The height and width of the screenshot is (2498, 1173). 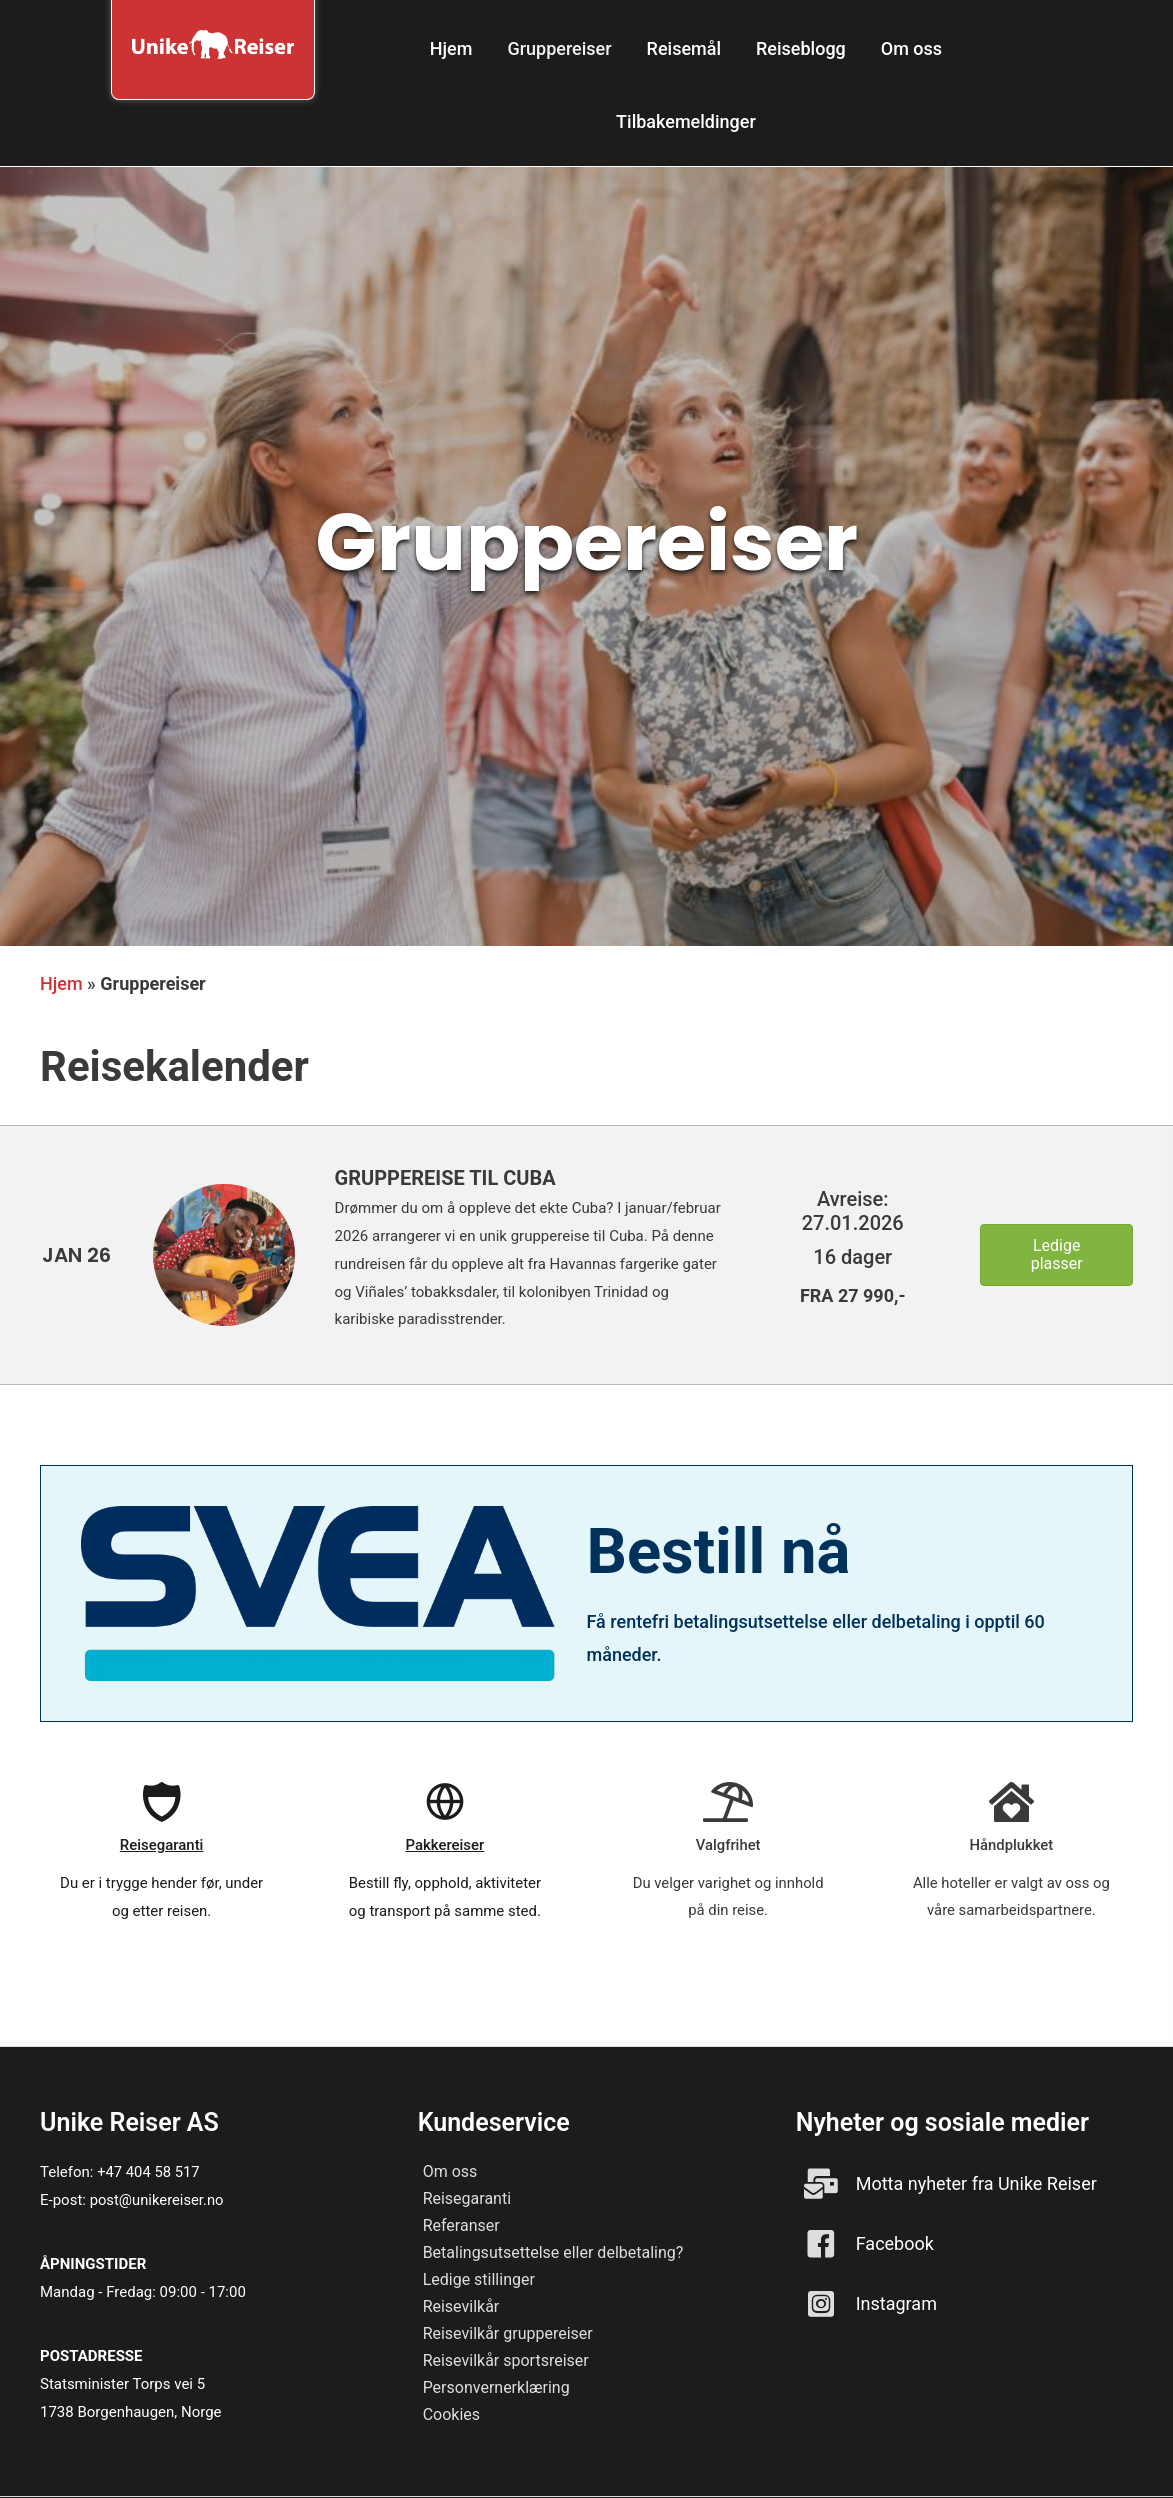 I want to click on Betalingsutsettelse eller delbetaling?, so click(x=553, y=2252).